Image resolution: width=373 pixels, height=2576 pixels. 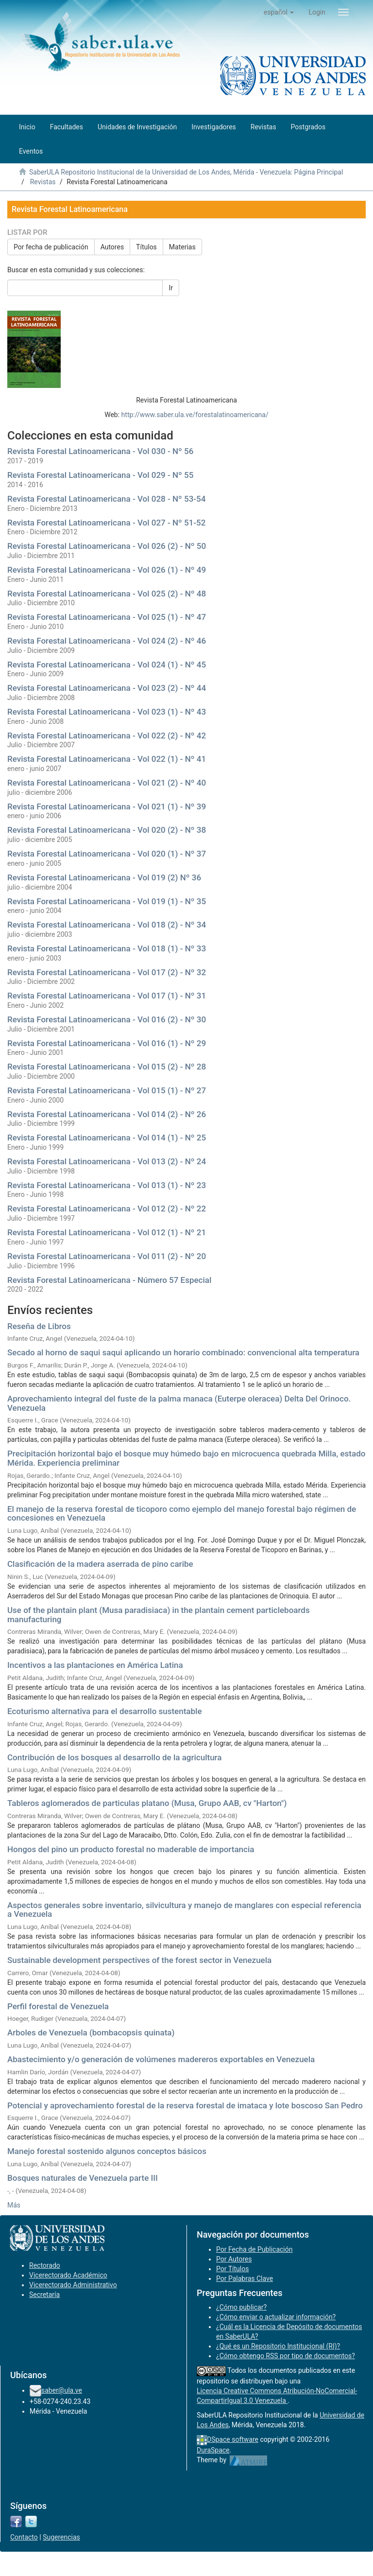 What do you see at coordinates (39, 1326) in the screenshot?
I see `Reseña de Libros` at bounding box center [39, 1326].